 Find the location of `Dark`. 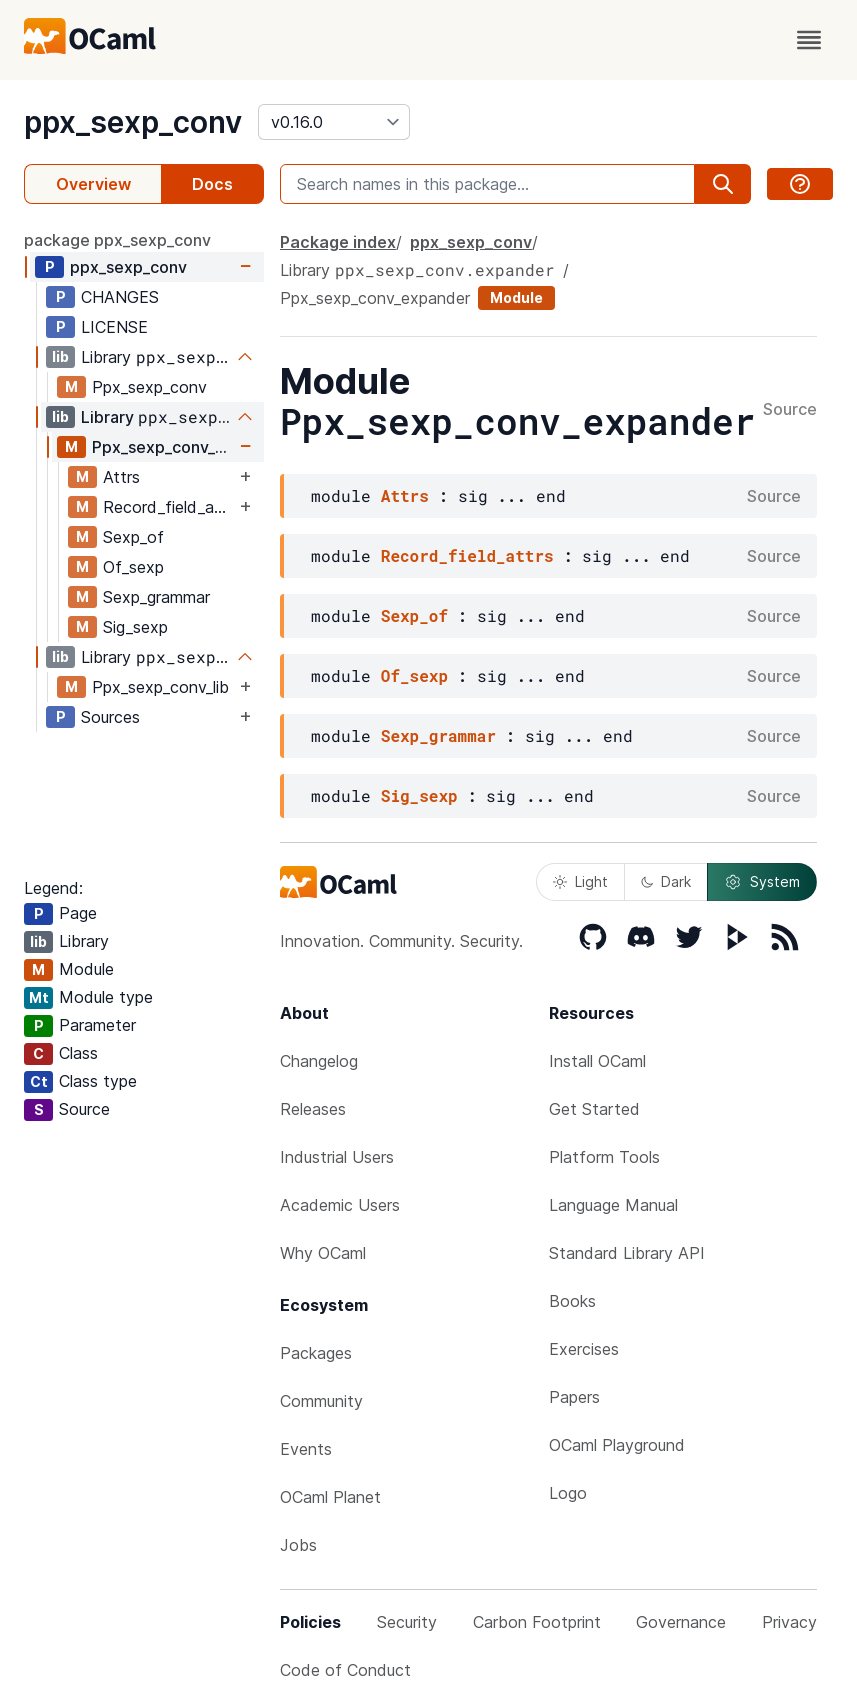

Dark is located at coordinates (666, 881).